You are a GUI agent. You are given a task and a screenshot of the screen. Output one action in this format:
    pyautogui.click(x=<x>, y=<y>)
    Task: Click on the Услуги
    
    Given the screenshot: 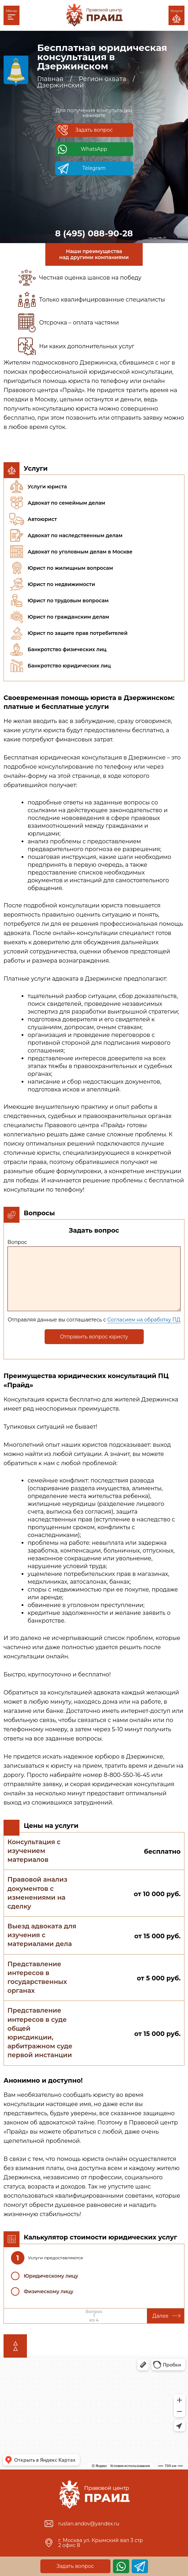 What is the action you would take?
    pyautogui.click(x=176, y=15)
    